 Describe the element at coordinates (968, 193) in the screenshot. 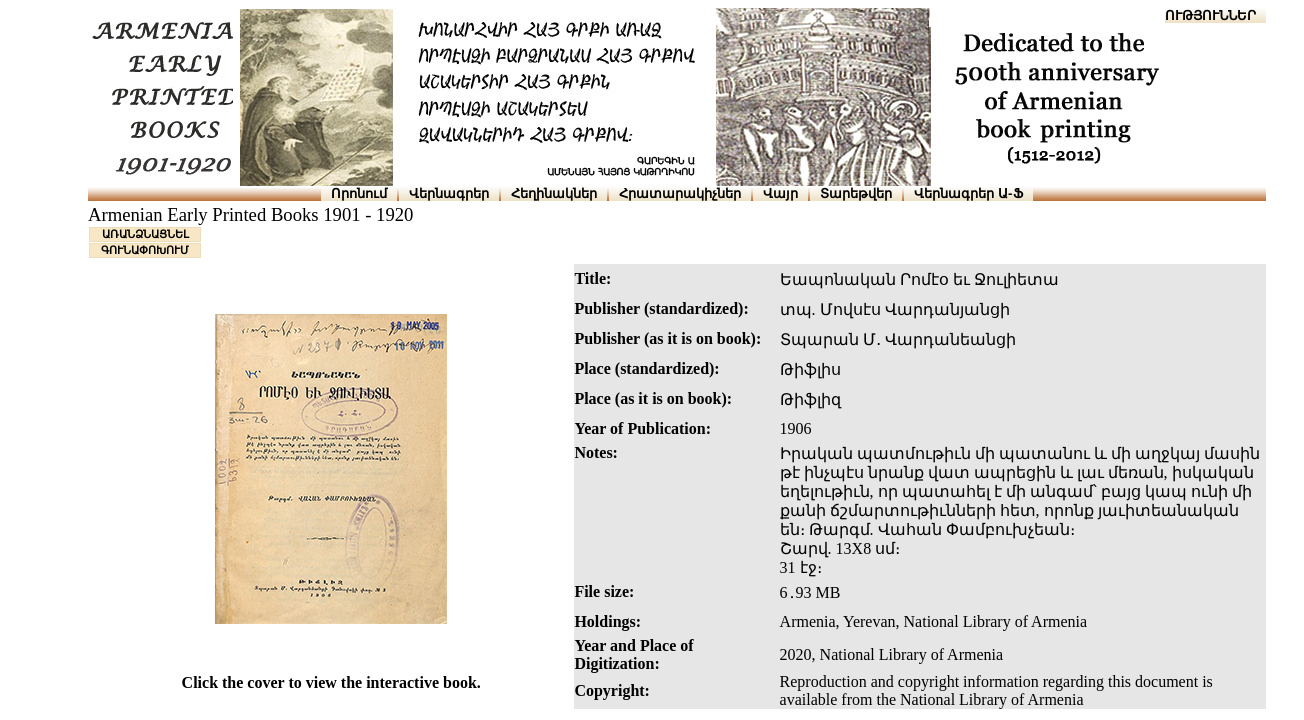

I see `Վերնագրեր Ա-Ֆ` at that location.